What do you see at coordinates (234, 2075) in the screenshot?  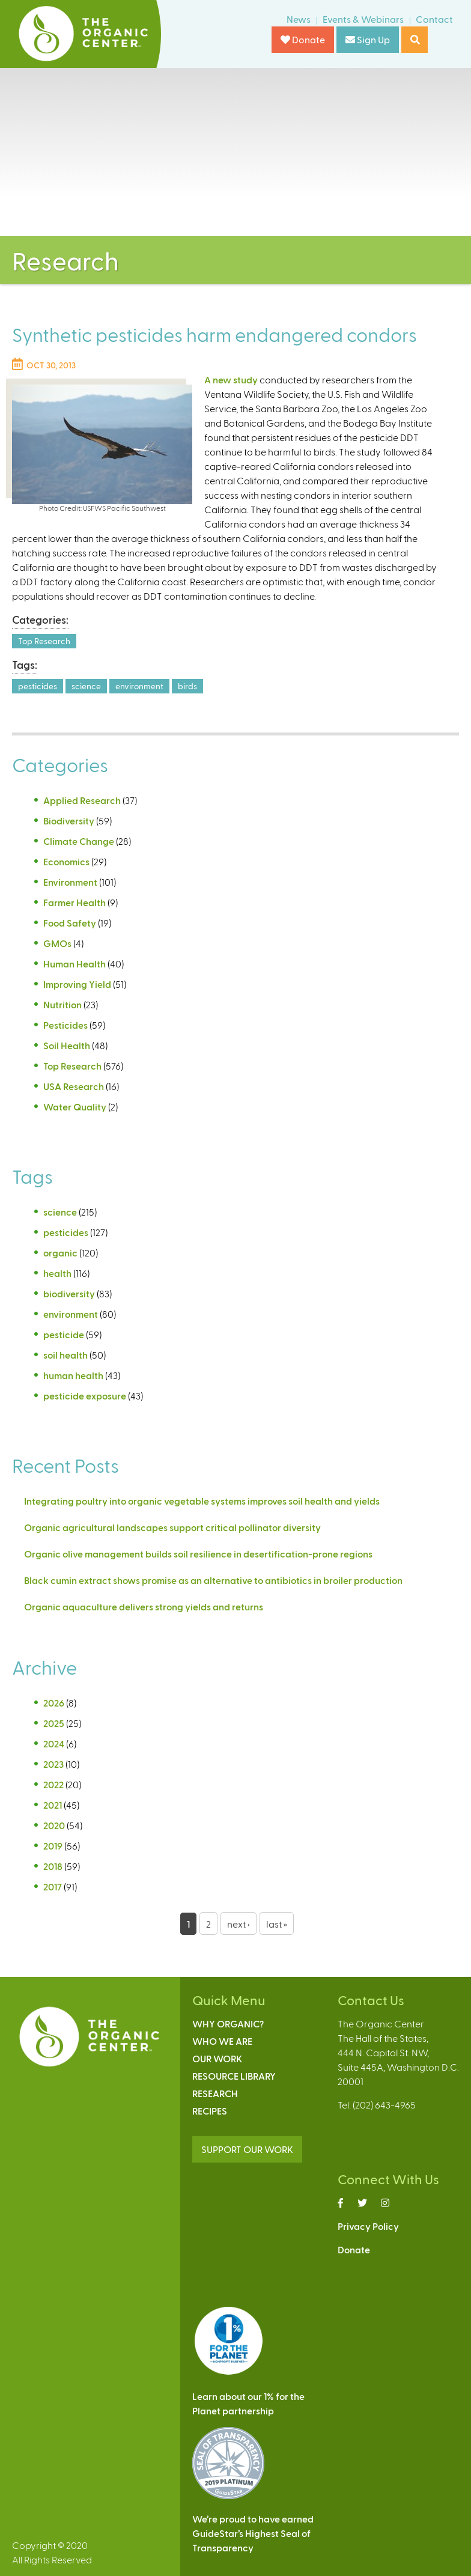 I see `Resource Library` at bounding box center [234, 2075].